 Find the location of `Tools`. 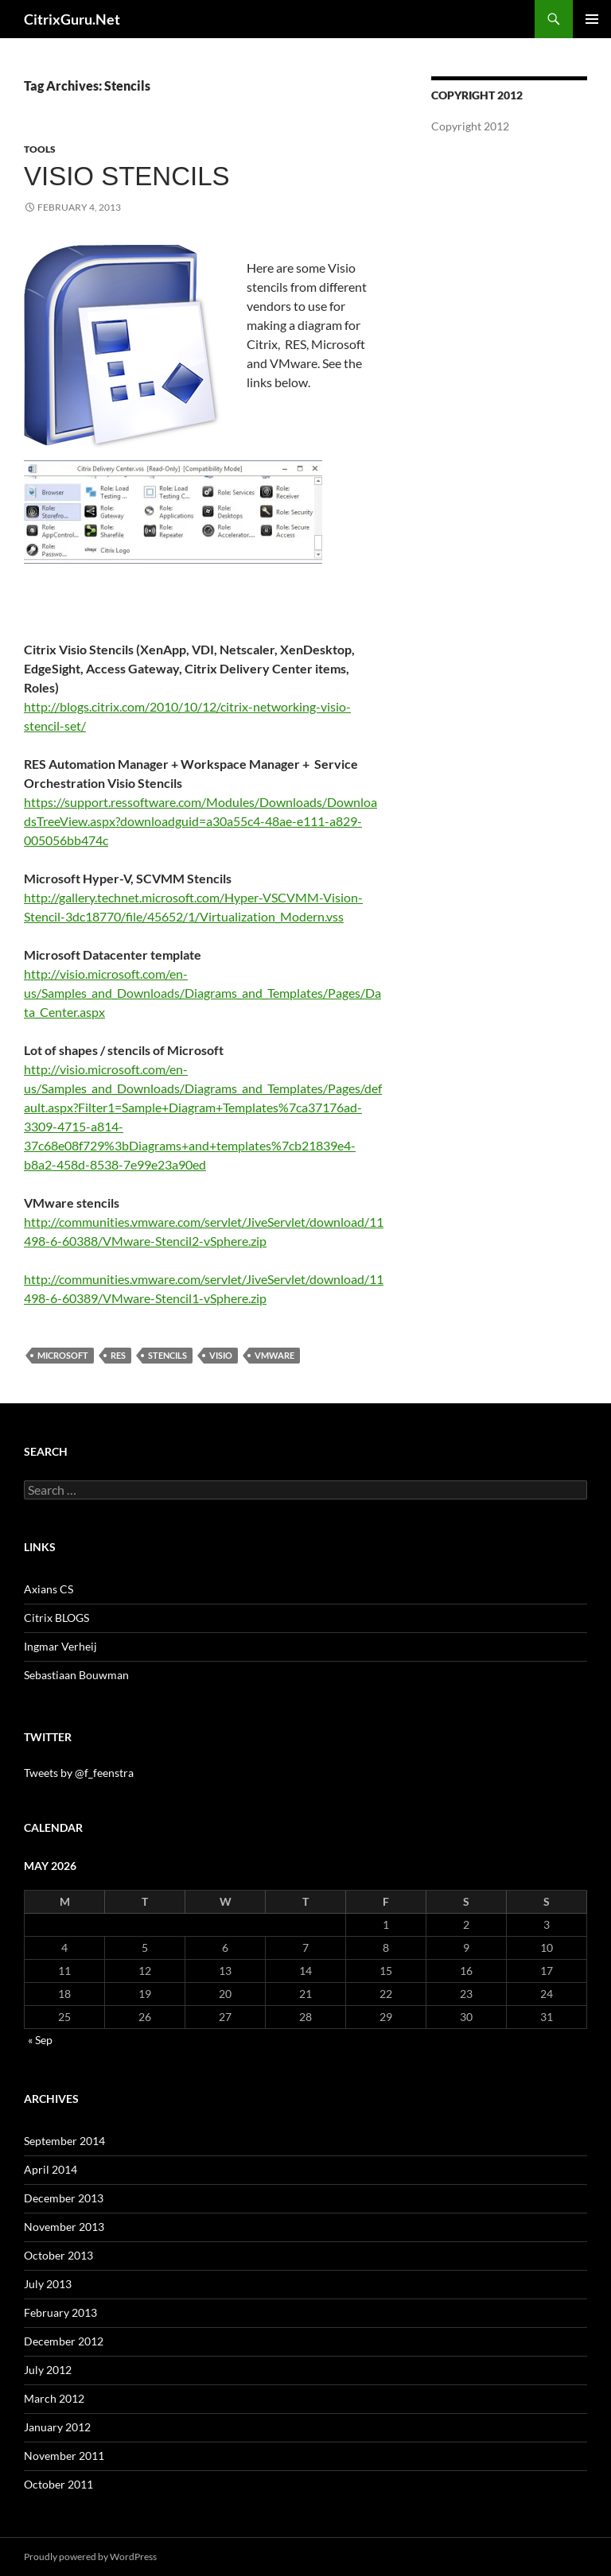

Tools is located at coordinates (40, 149).